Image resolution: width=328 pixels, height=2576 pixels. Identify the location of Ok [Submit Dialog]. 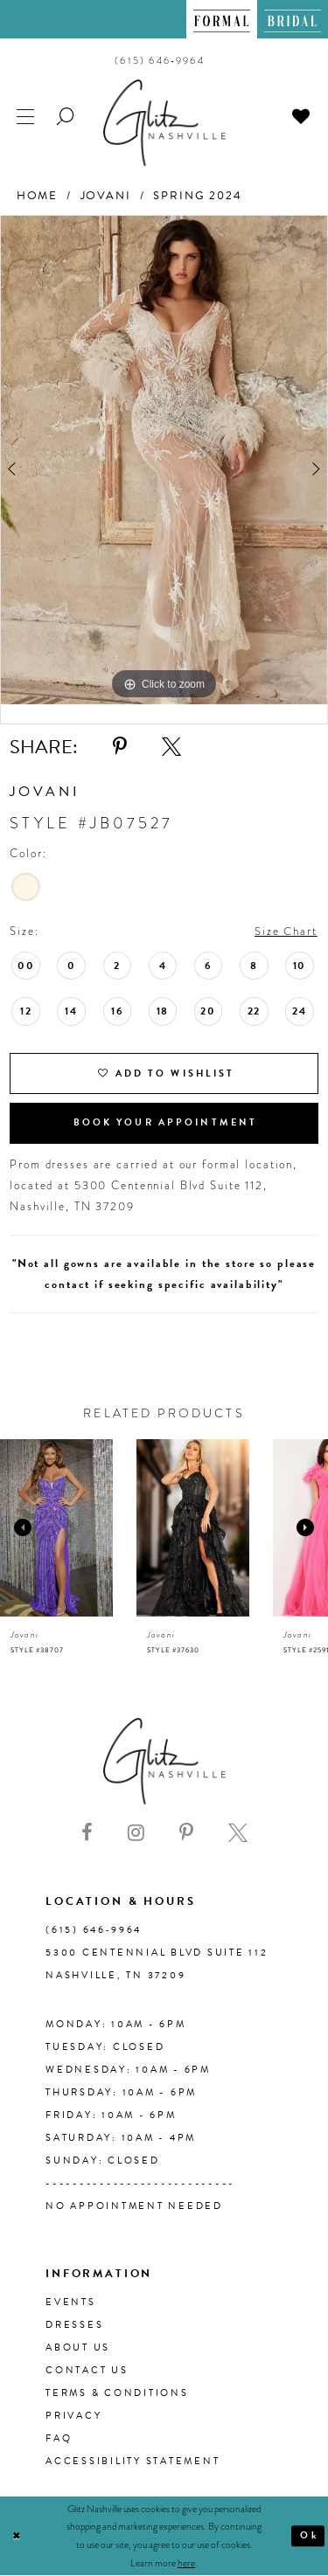
(309, 2535).